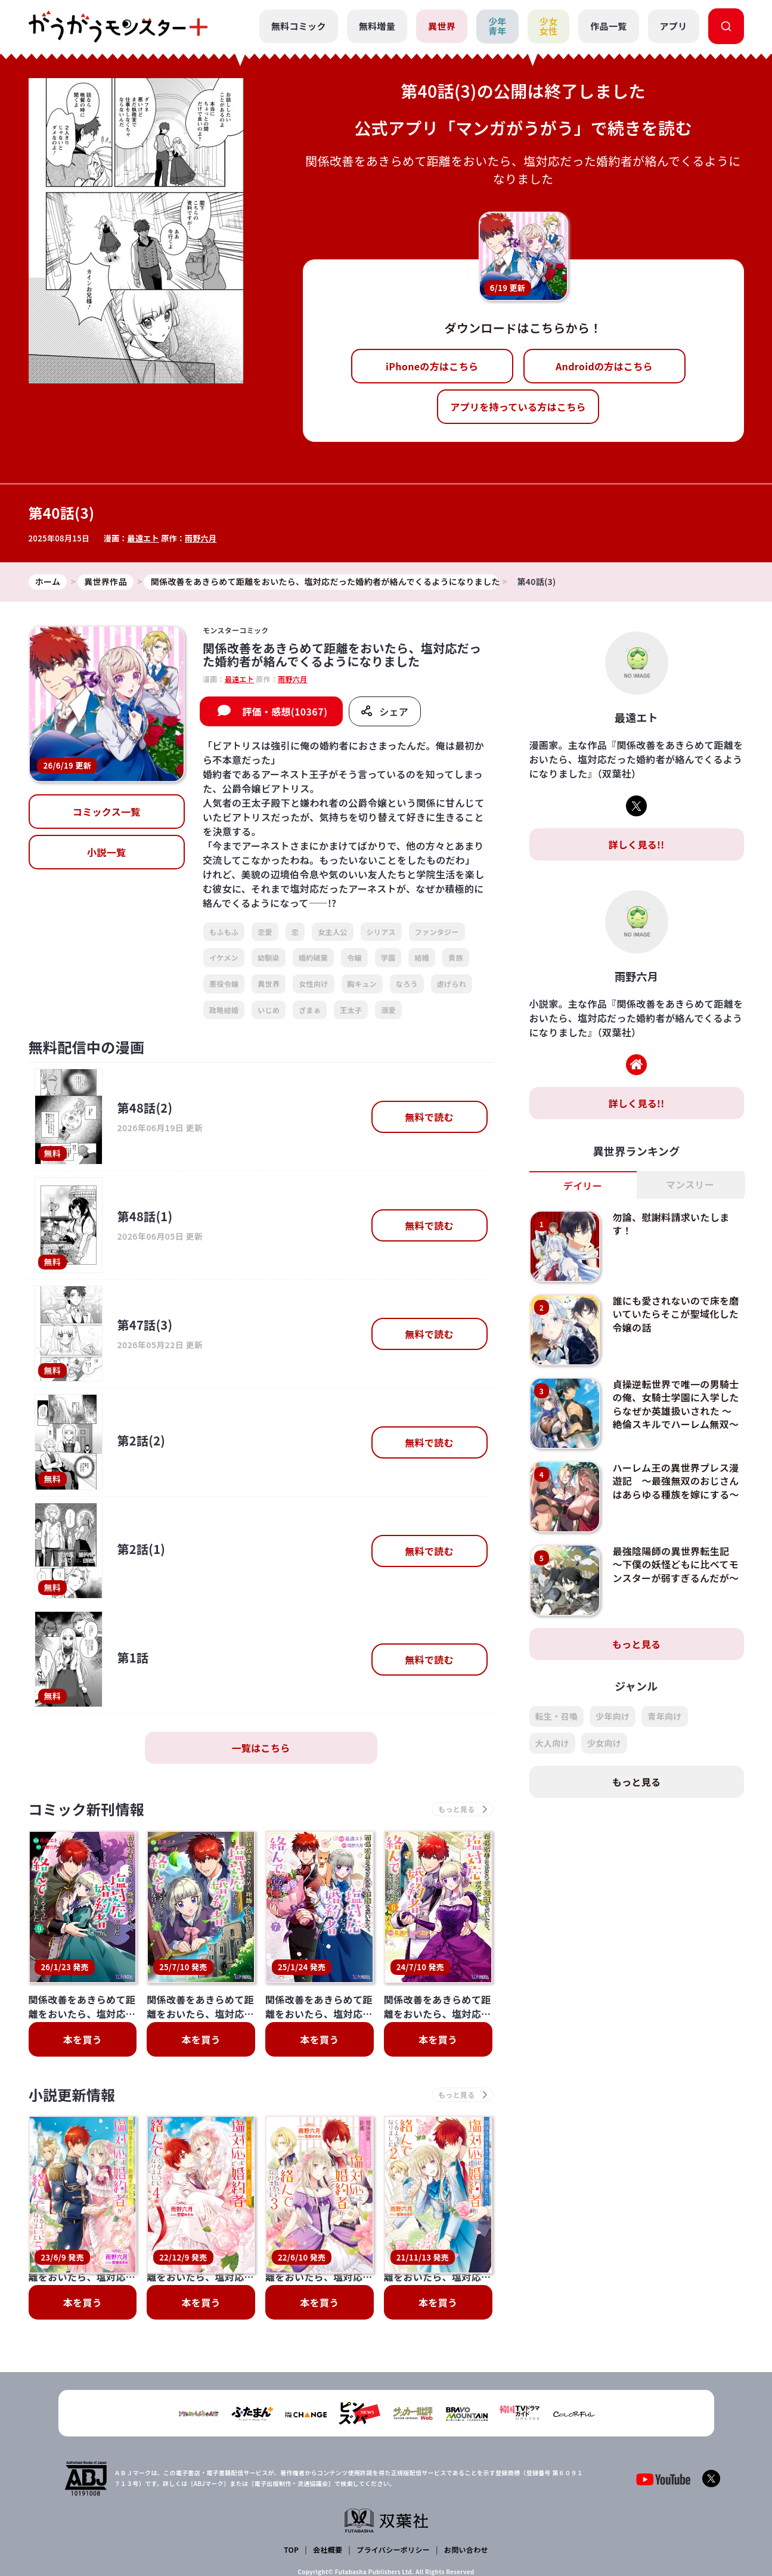 The height and width of the screenshot is (2576, 772). What do you see at coordinates (381, 932) in the screenshot?
I see `シリアス` at bounding box center [381, 932].